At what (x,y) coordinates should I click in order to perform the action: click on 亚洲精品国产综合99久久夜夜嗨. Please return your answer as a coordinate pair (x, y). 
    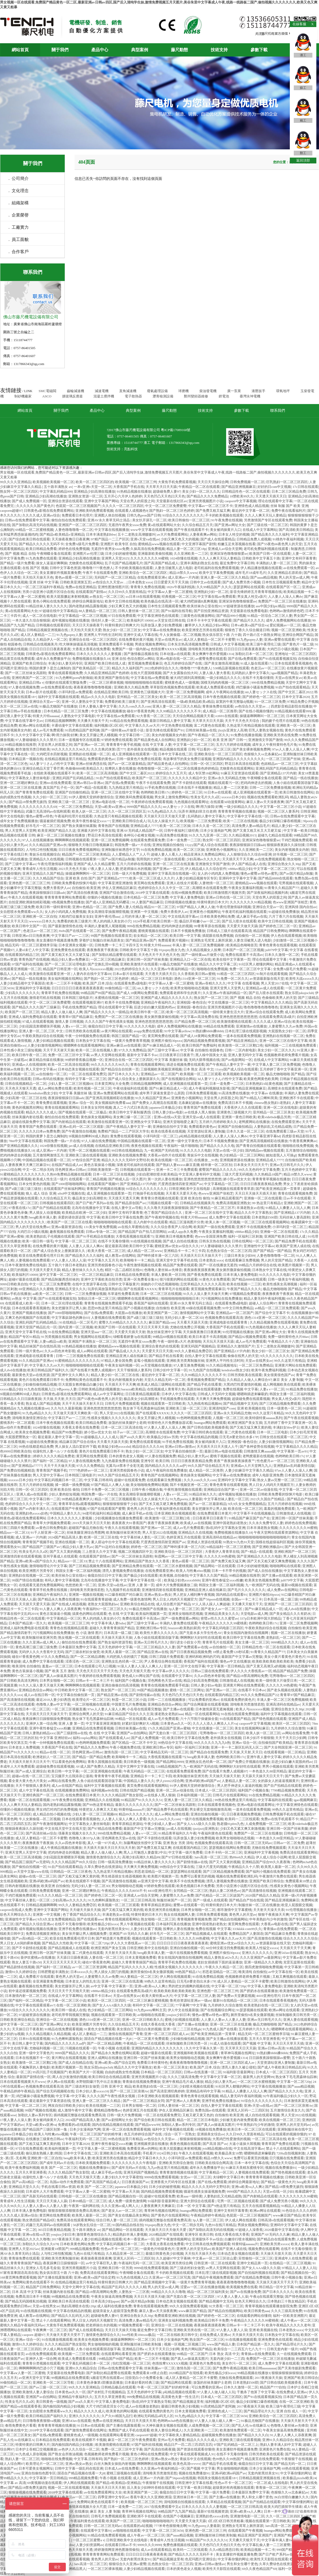
    Looking at the image, I should click on (266, 1862).